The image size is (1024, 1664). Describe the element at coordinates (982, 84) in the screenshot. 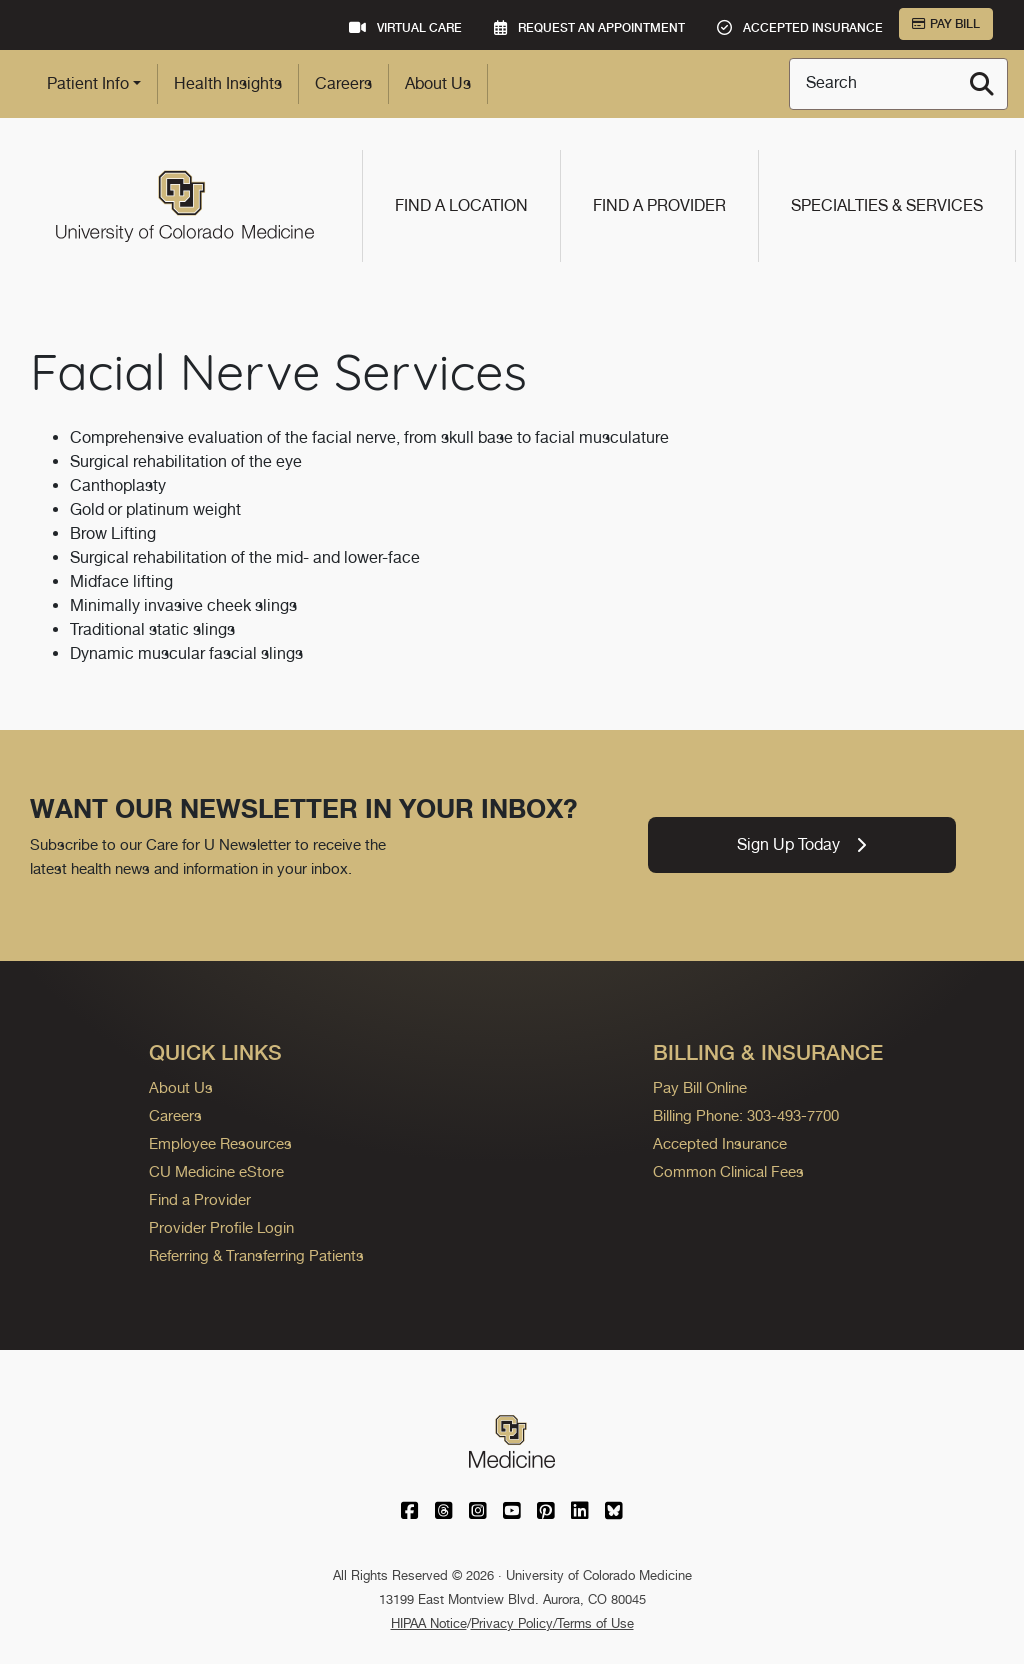

I see `[Search]` at that location.